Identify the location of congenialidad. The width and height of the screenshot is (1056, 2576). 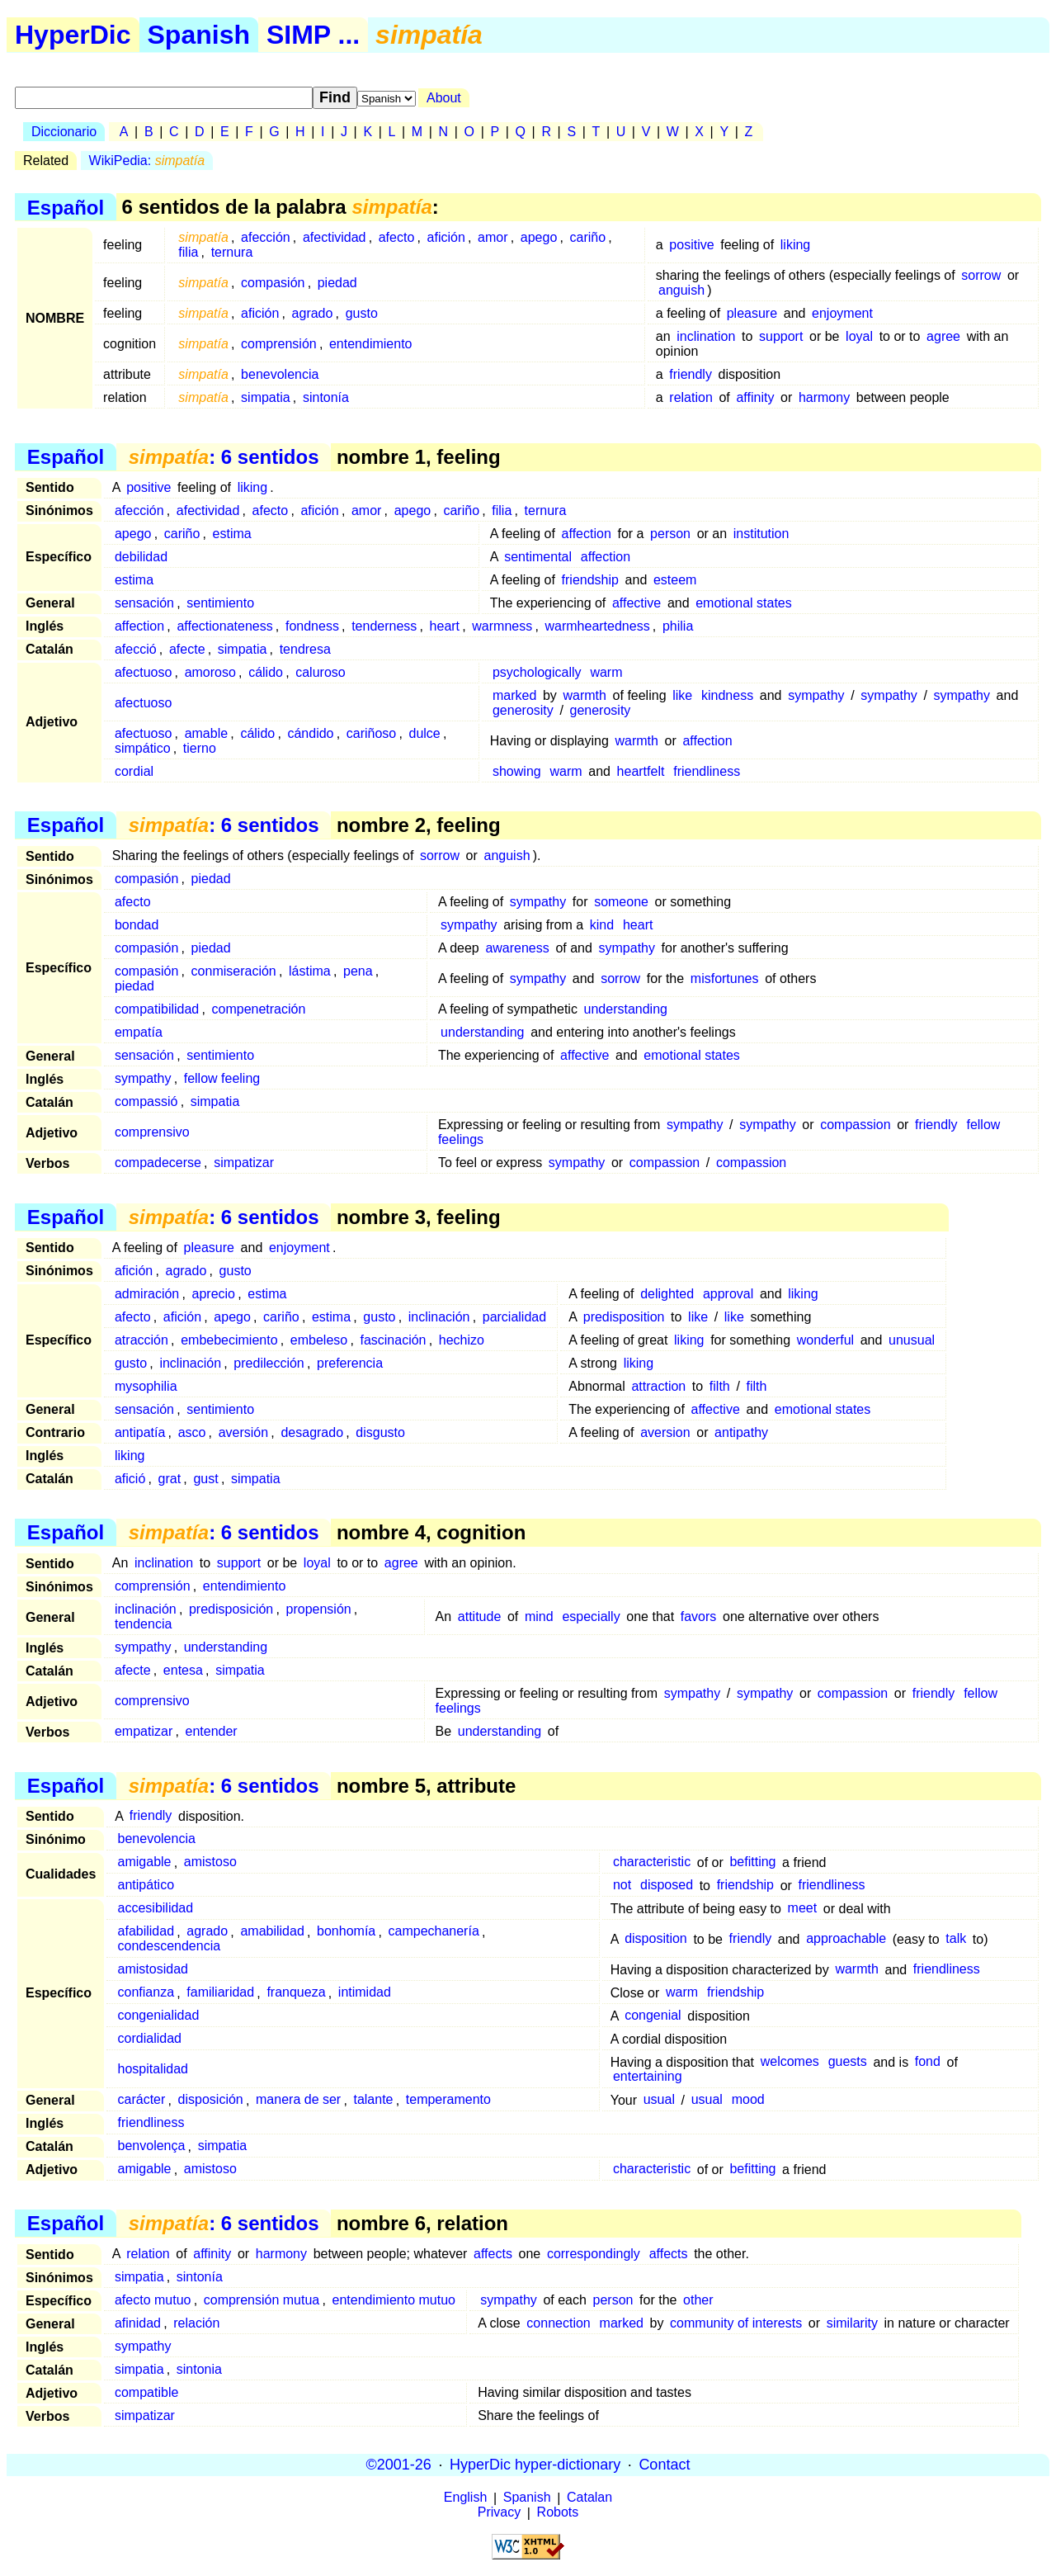
(159, 2016).